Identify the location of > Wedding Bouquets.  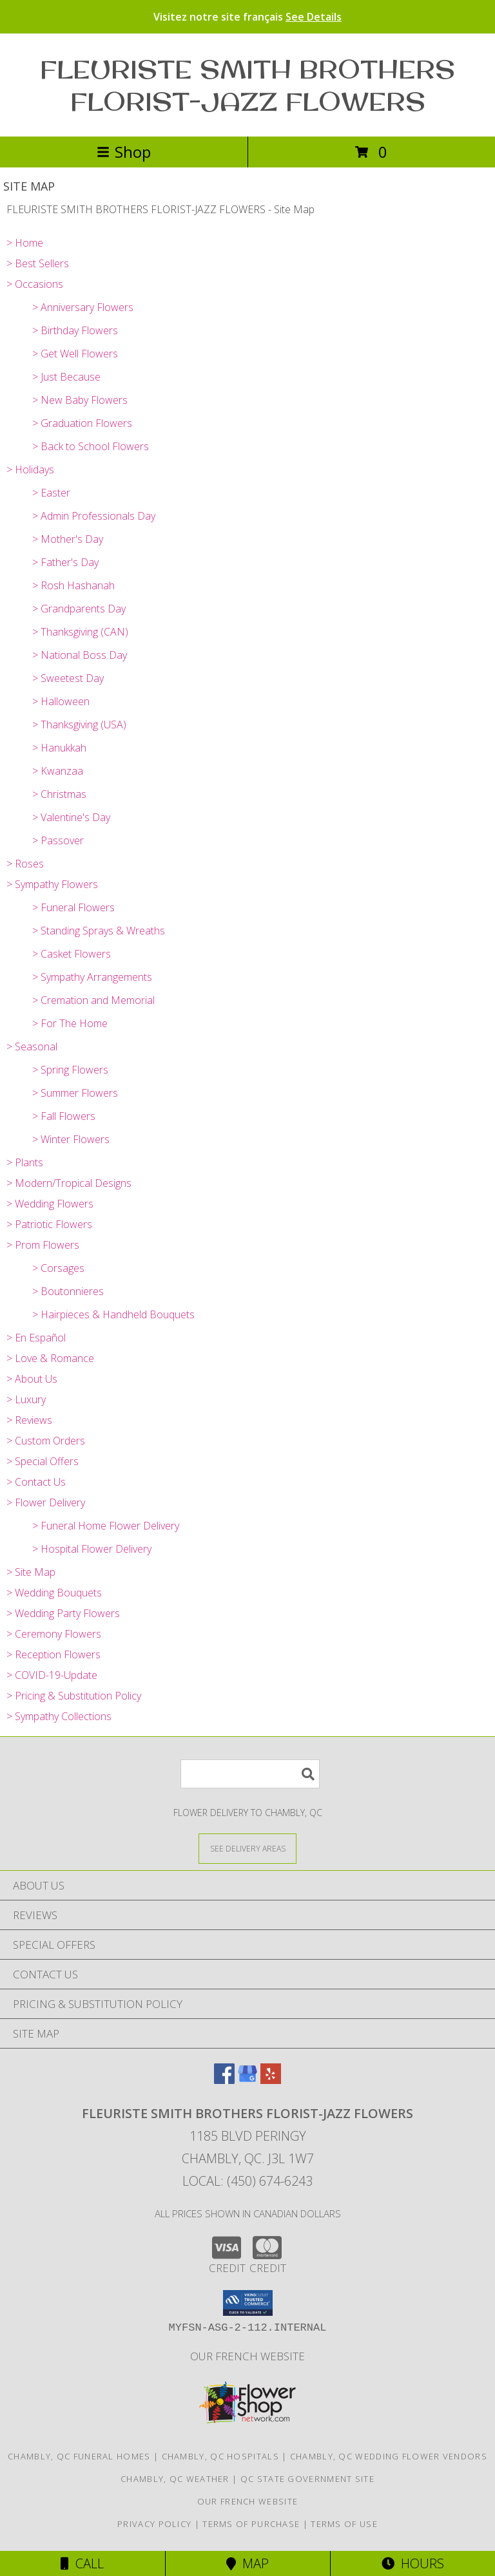
(54, 1593).